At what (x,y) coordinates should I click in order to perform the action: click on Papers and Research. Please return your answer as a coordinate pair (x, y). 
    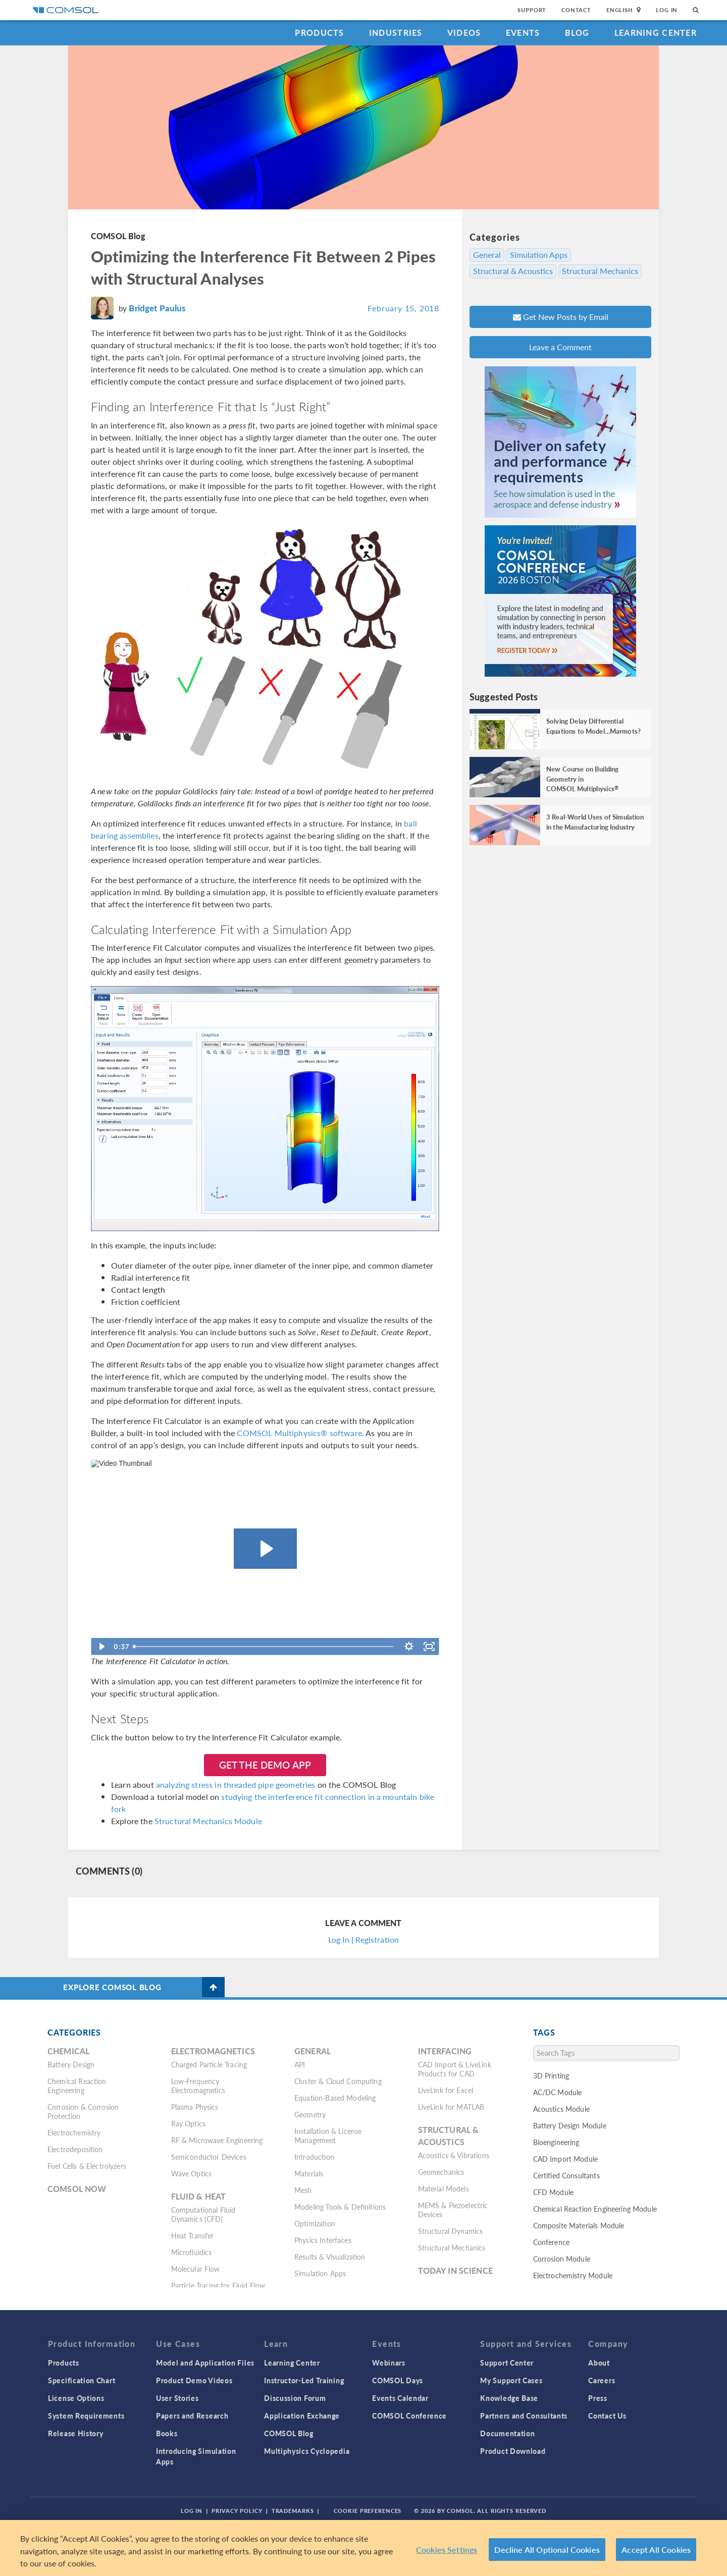
    Looking at the image, I should click on (192, 2415).